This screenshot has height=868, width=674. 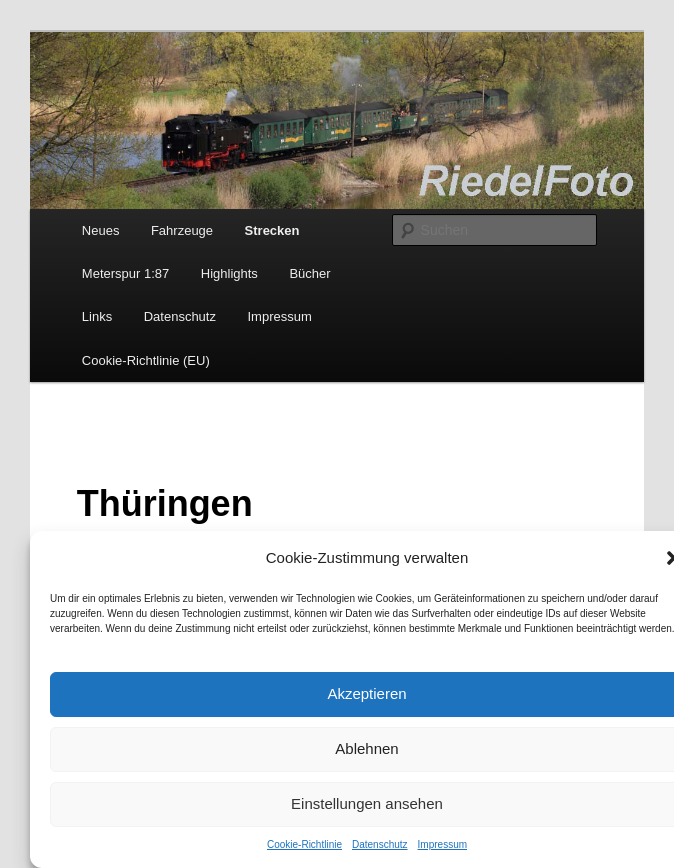 What do you see at coordinates (125, 273) in the screenshot?
I see `Meterspur 1:87` at bounding box center [125, 273].